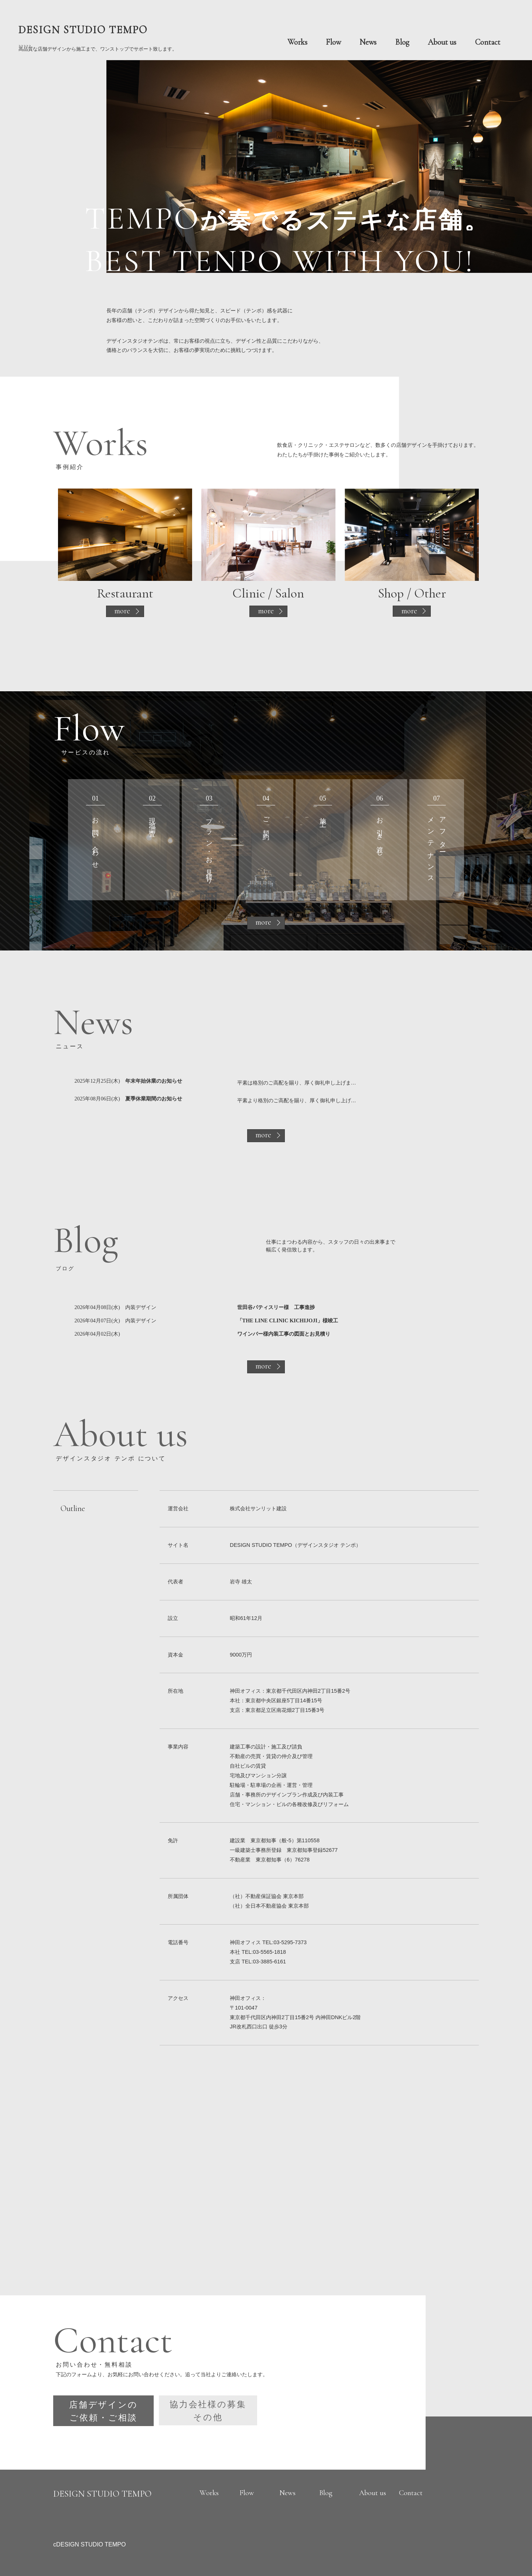 The image size is (532, 2576). What do you see at coordinates (442, 42) in the screenshot?
I see `About us` at bounding box center [442, 42].